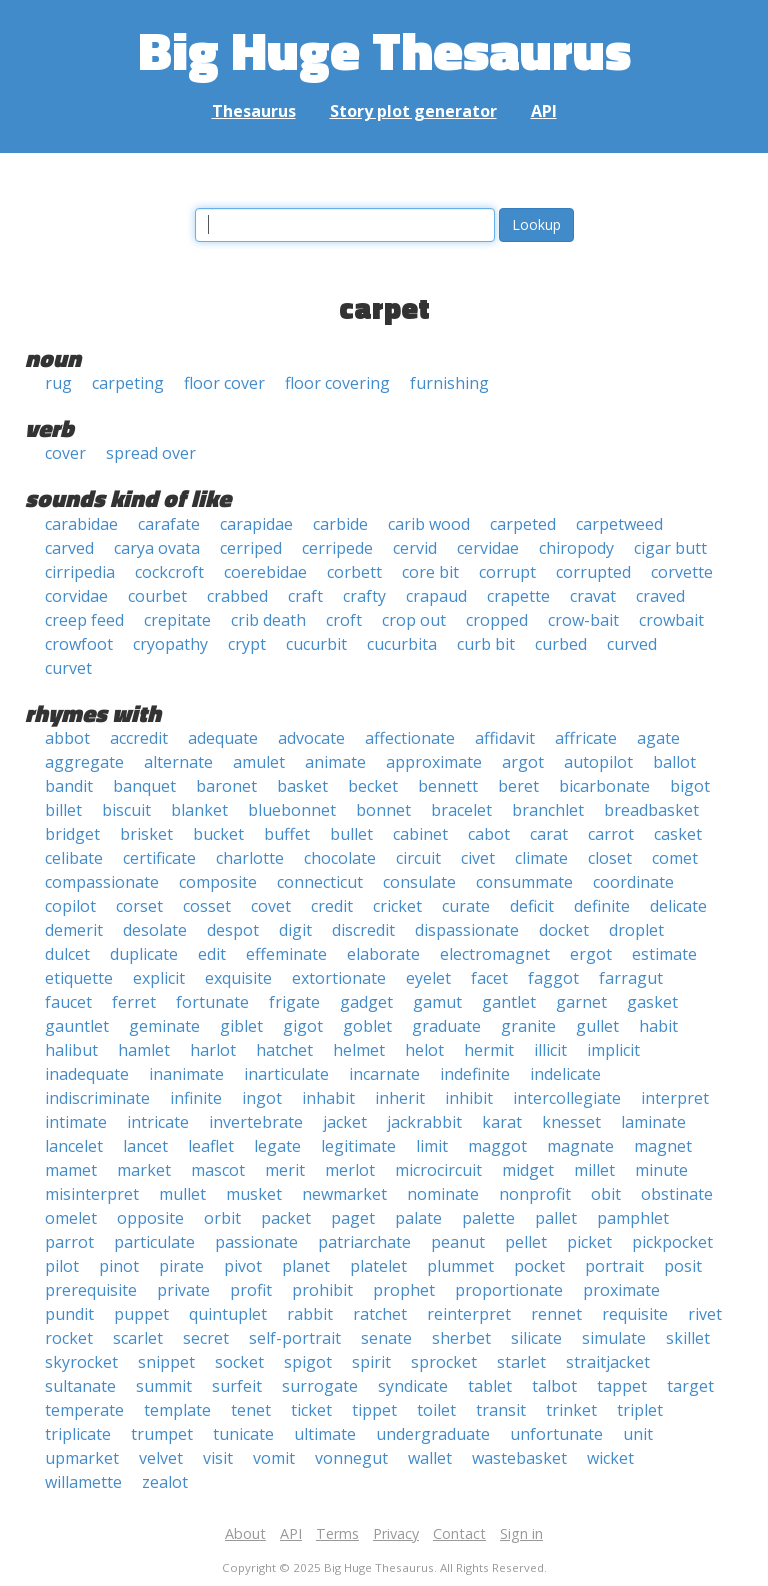 The width and height of the screenshot is (768, 1586). I want to click on intimate, so click(76, 1122).